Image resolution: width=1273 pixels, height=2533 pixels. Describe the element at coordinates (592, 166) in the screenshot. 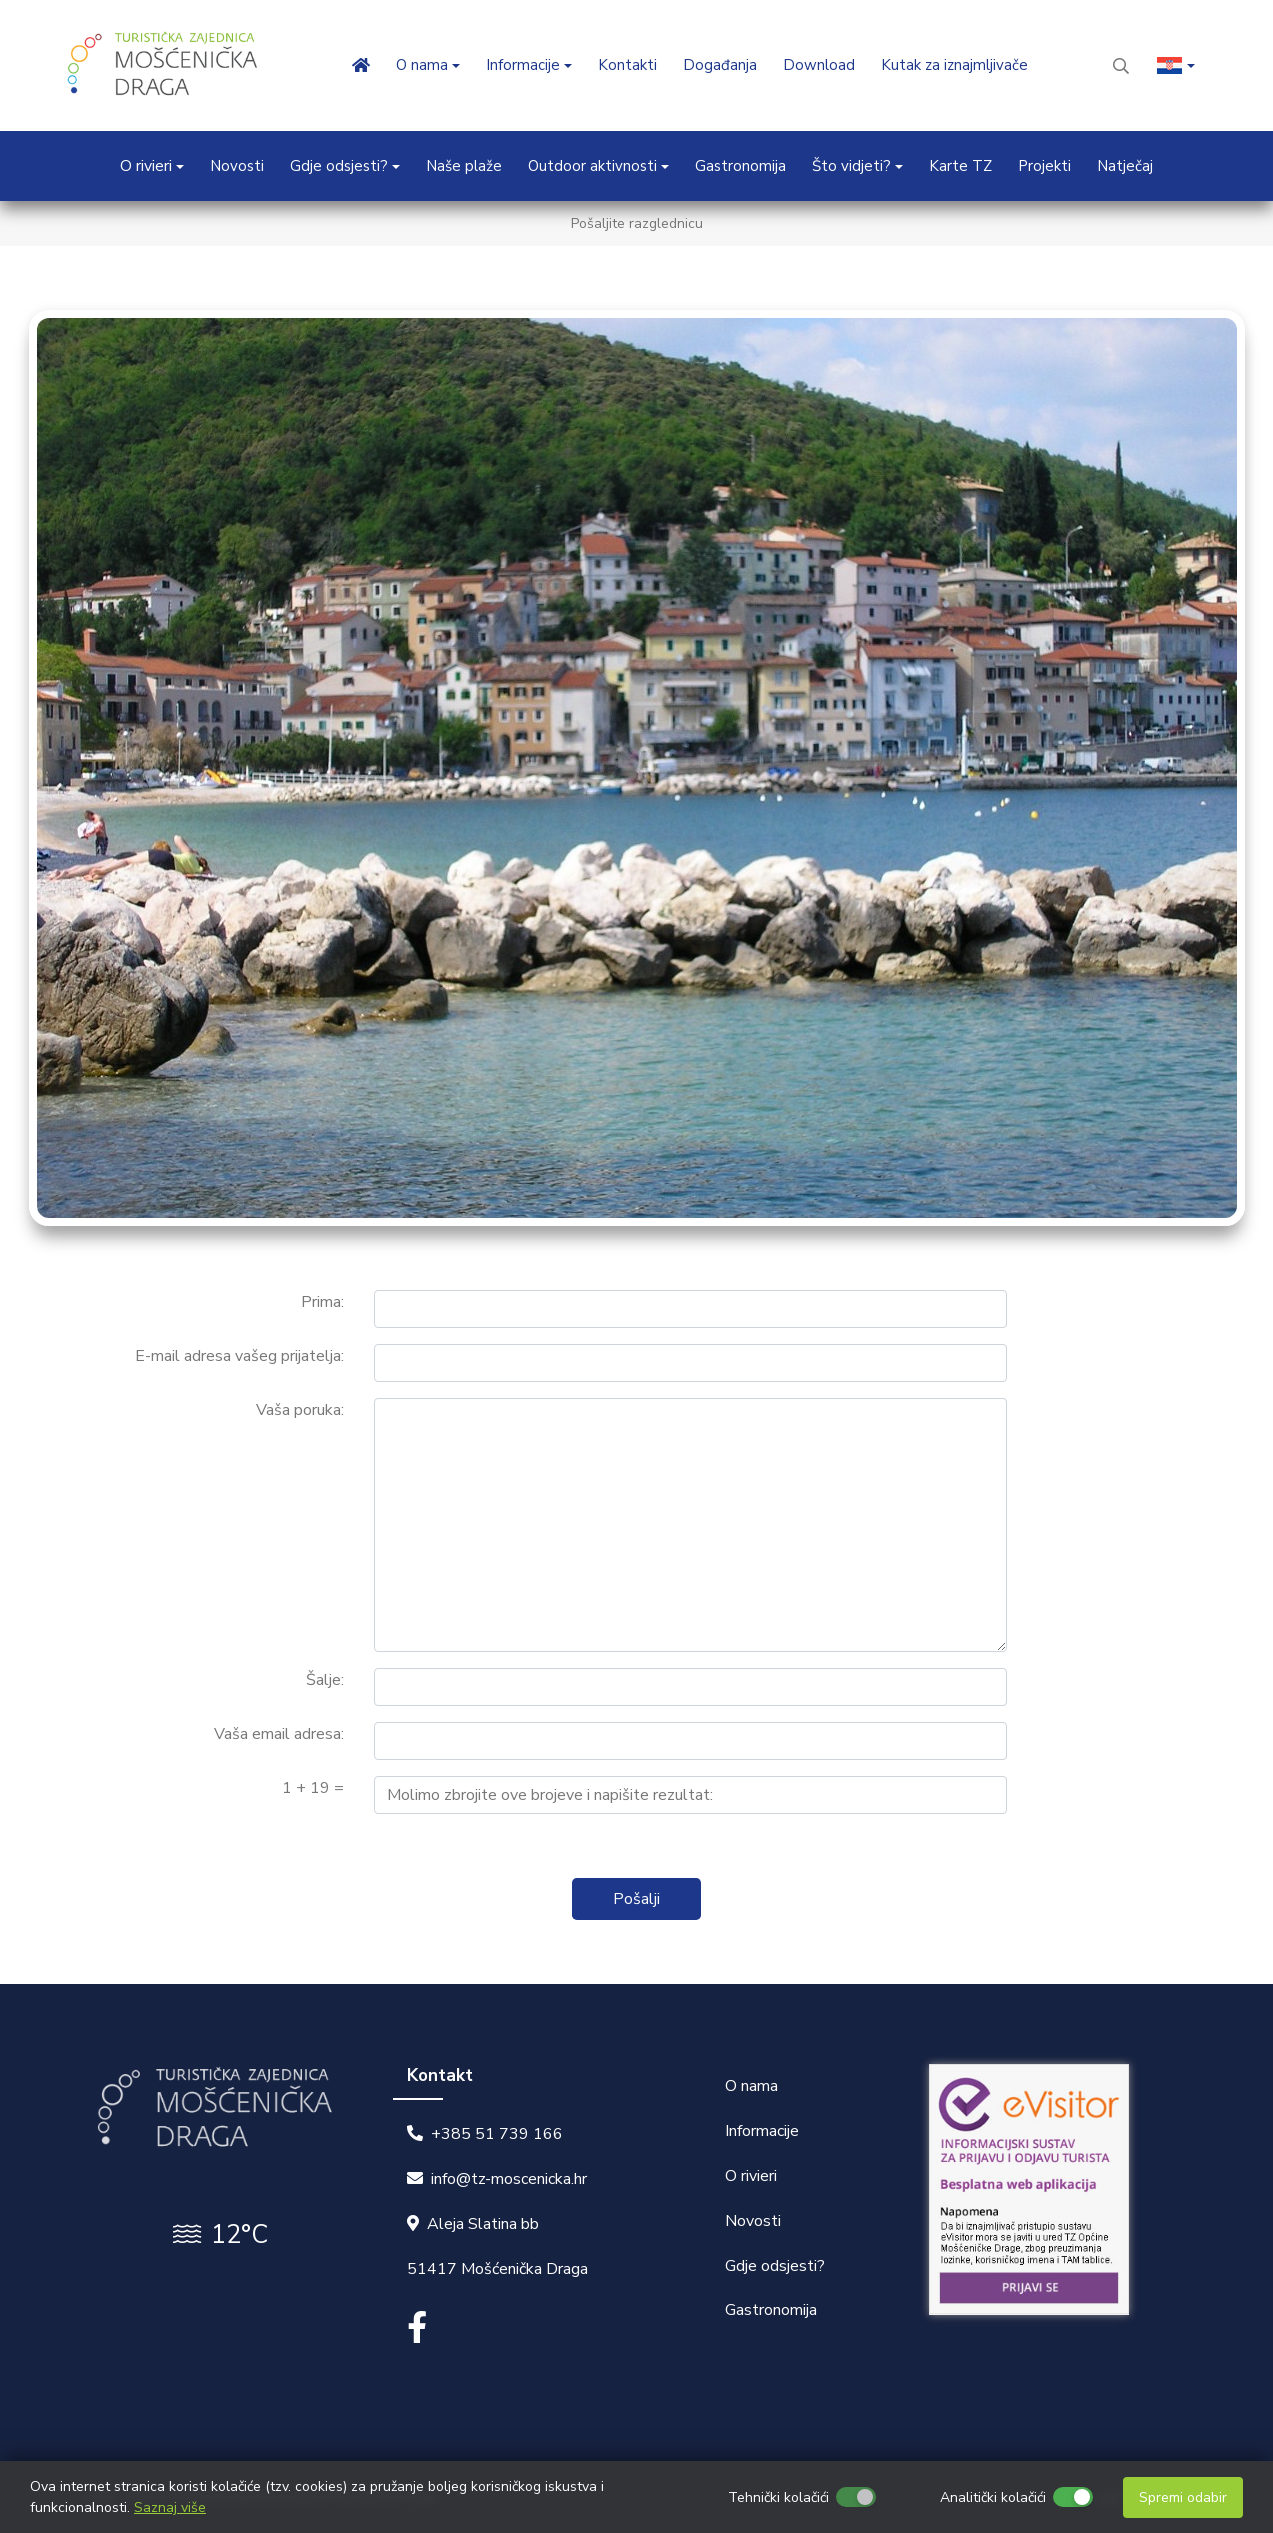

I see `Outdoor aktivnosti [button]` at that location.